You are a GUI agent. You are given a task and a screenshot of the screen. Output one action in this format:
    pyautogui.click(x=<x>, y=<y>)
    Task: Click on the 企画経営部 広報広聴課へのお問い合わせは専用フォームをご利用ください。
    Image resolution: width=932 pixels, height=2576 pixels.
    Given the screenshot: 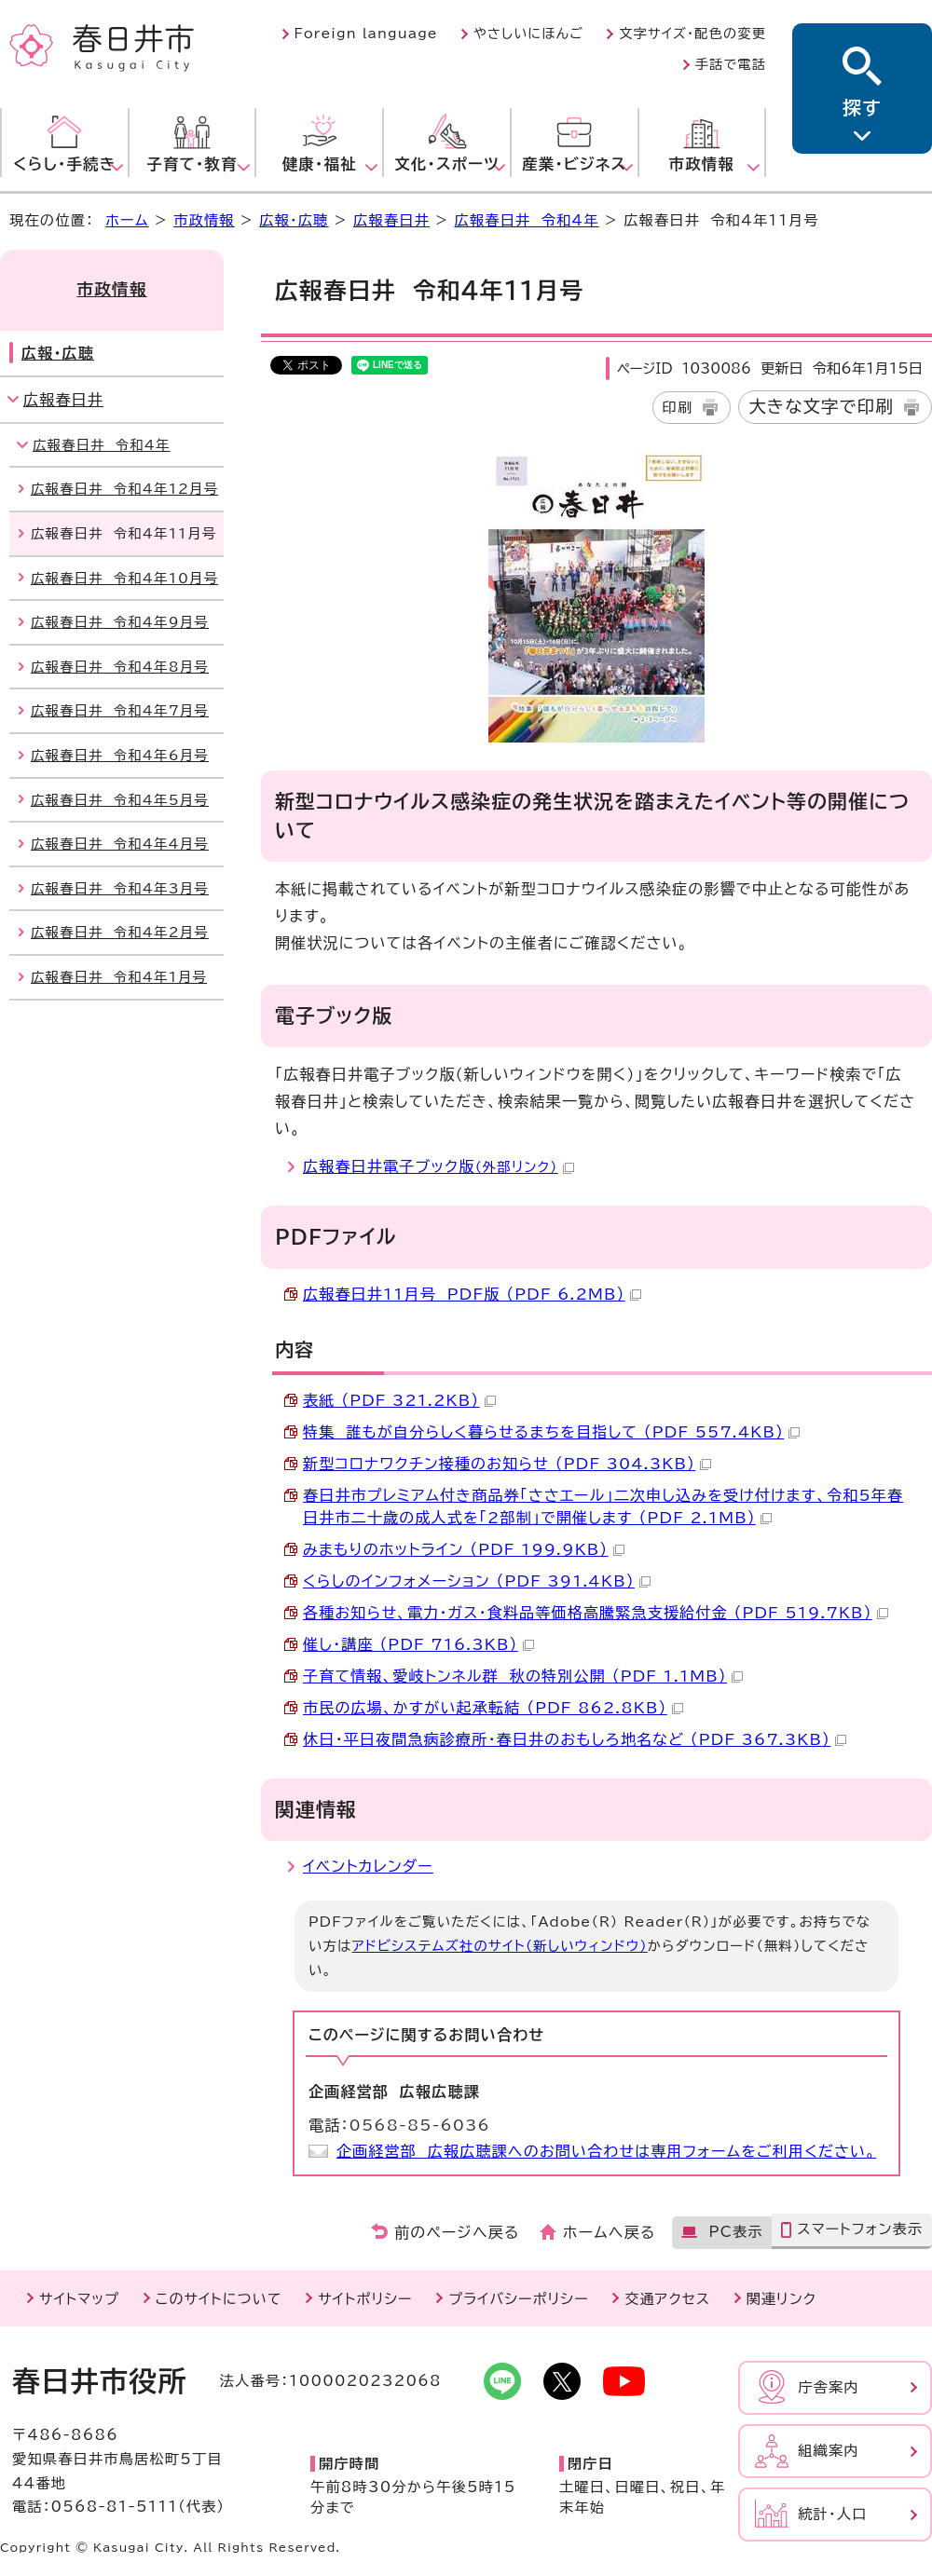 What is the action you would take?
    pyautogui.click(x=606, y=2151)
    